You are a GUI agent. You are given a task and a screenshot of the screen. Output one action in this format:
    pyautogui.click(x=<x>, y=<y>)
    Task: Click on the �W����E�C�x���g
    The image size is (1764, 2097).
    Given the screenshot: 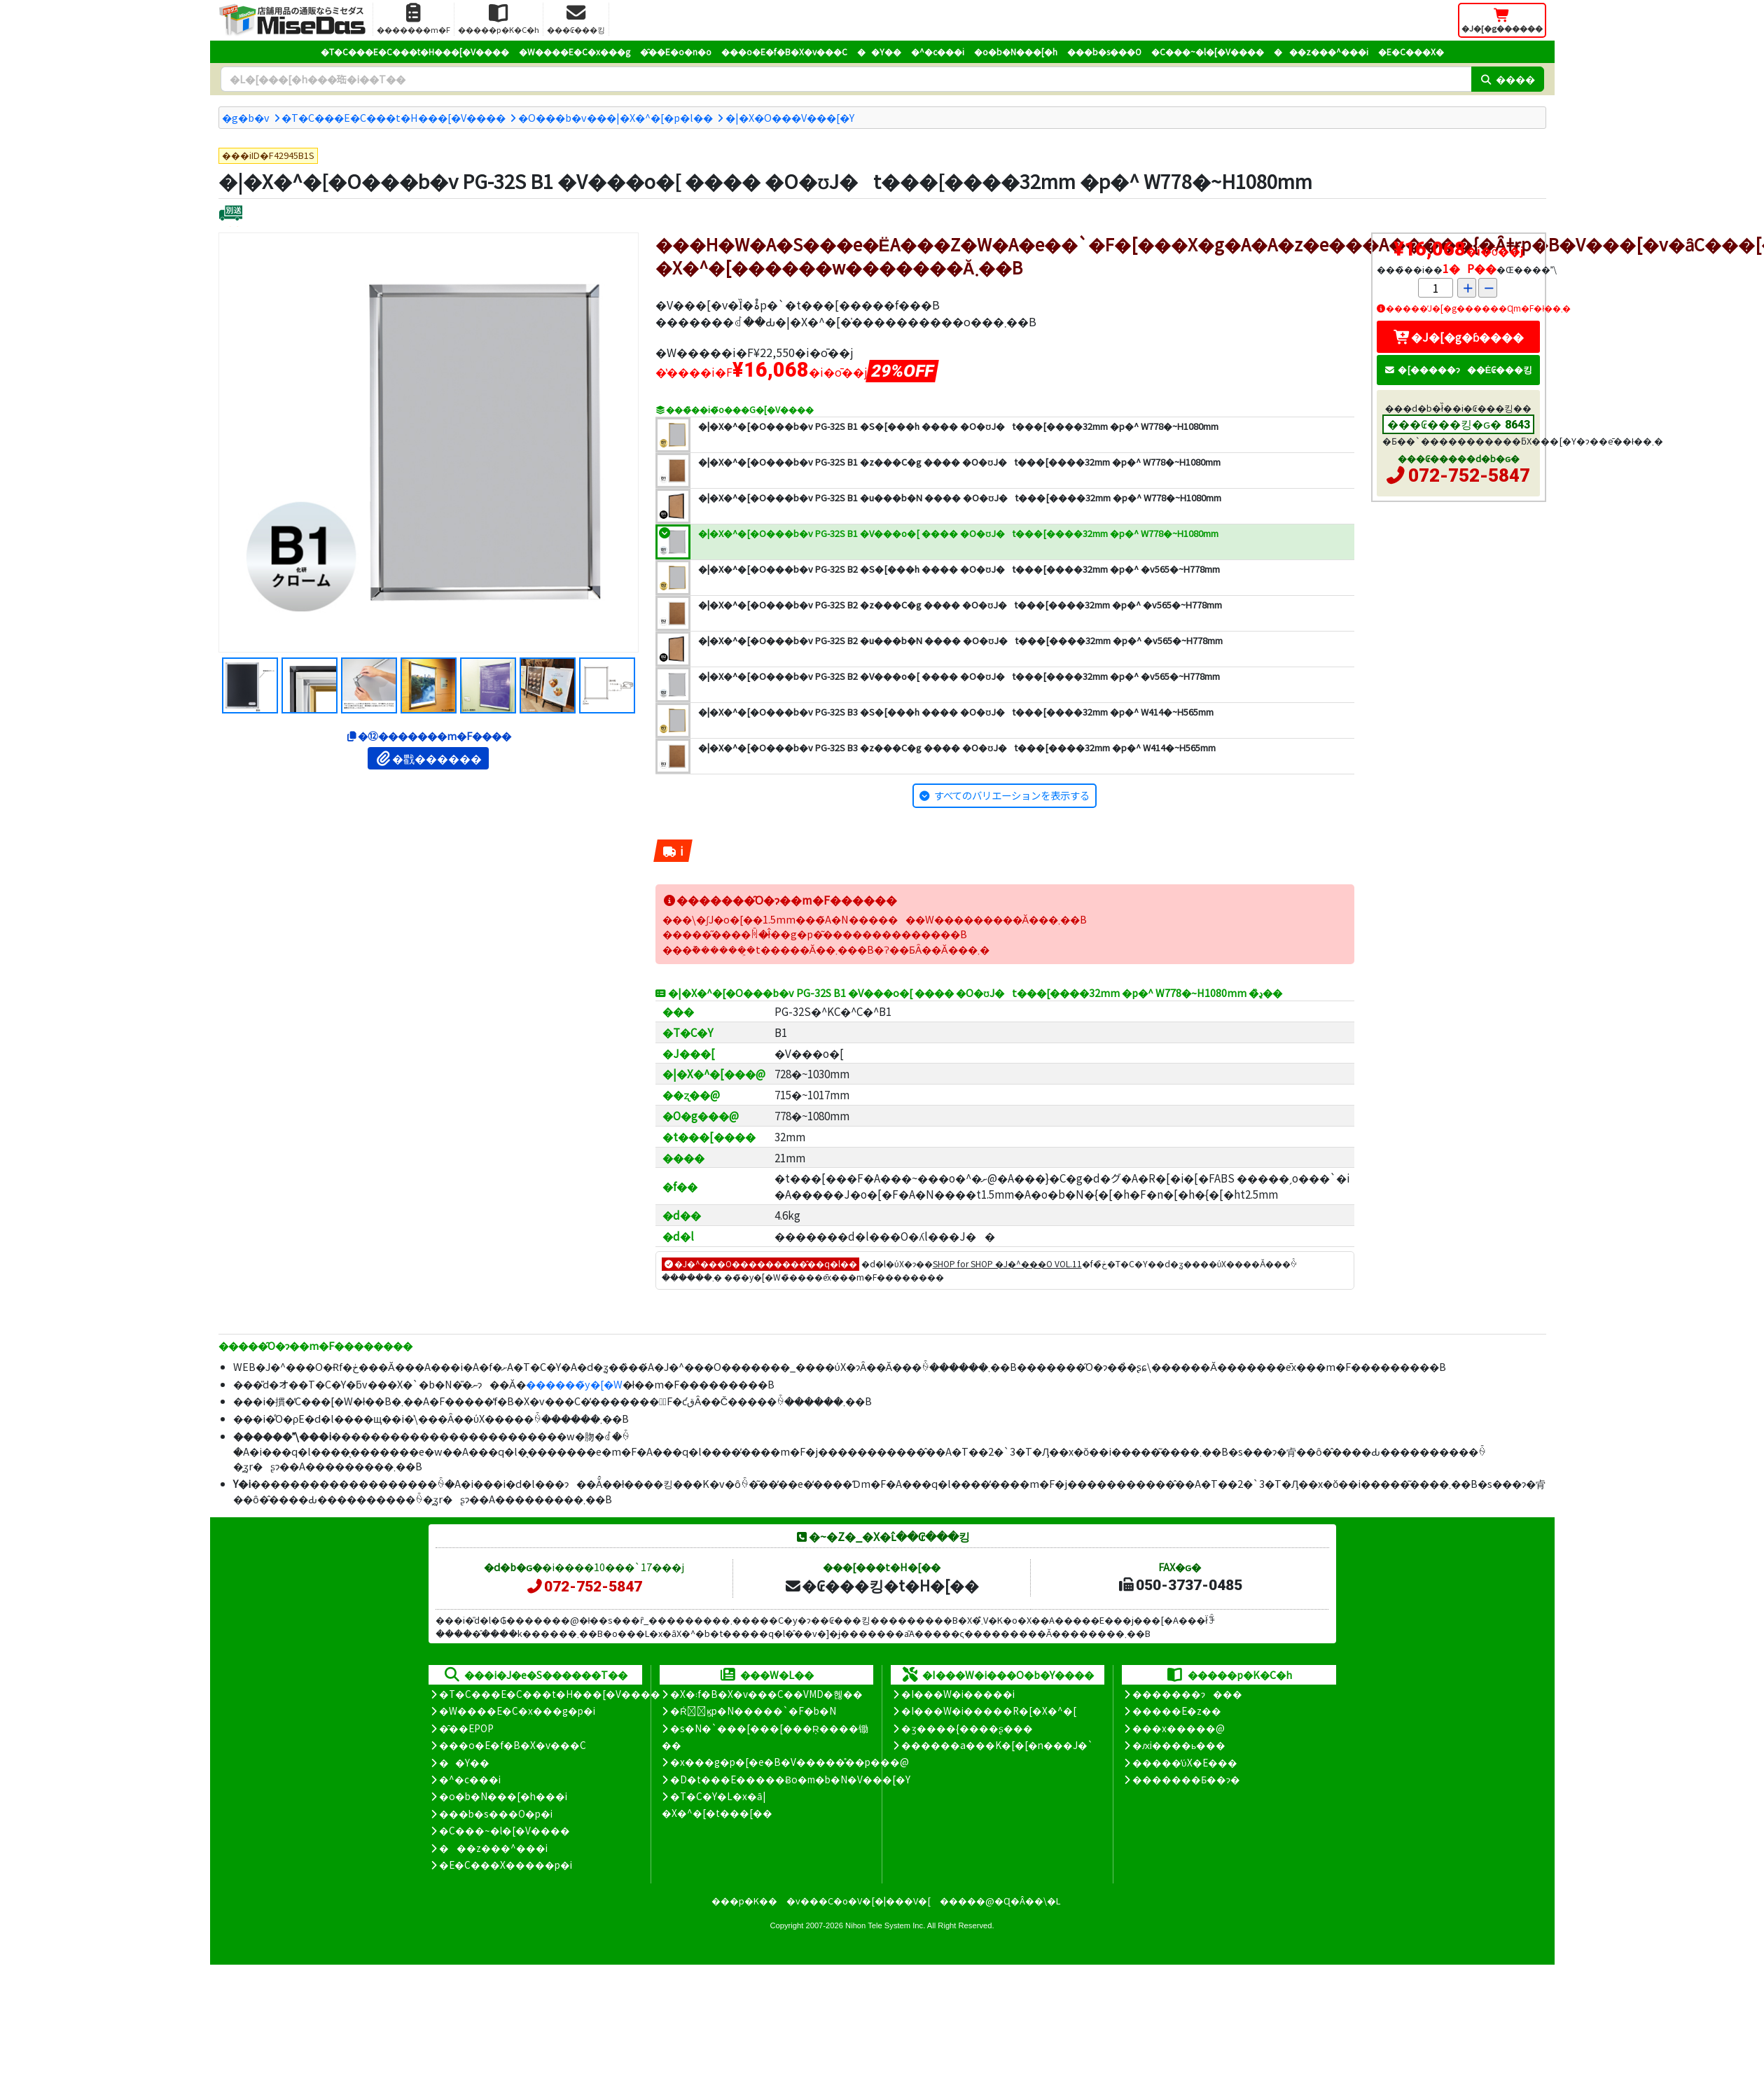 What is the action you would take?
    pyautogui.click(x=574, y=51)
    